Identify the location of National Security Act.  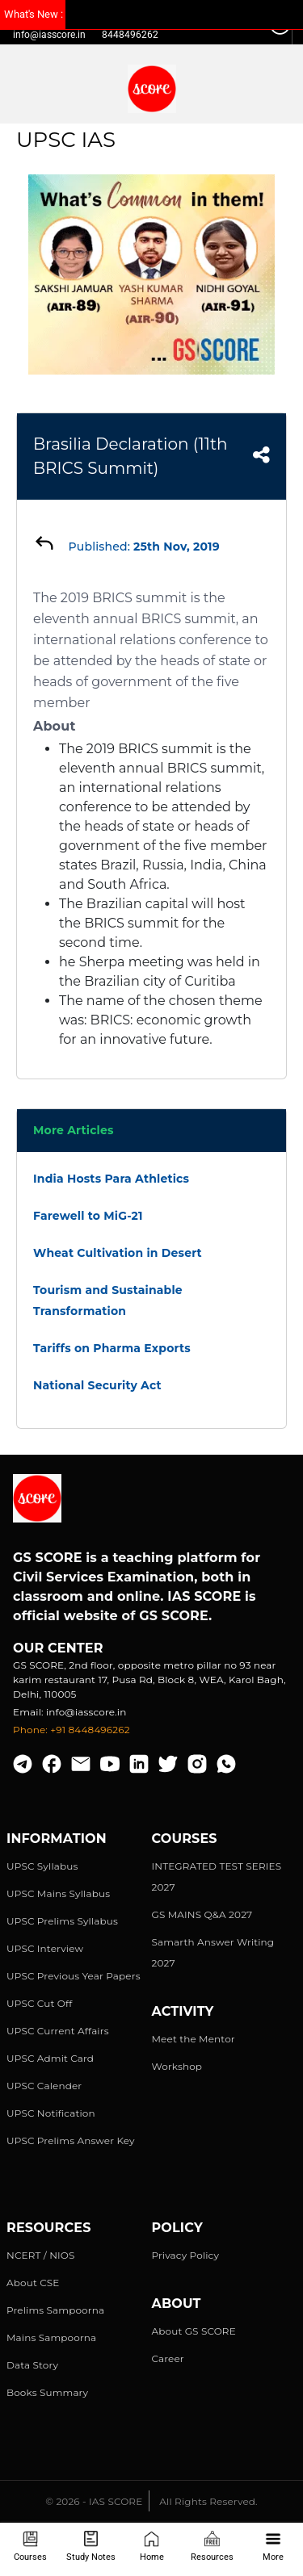
(97, 1385).